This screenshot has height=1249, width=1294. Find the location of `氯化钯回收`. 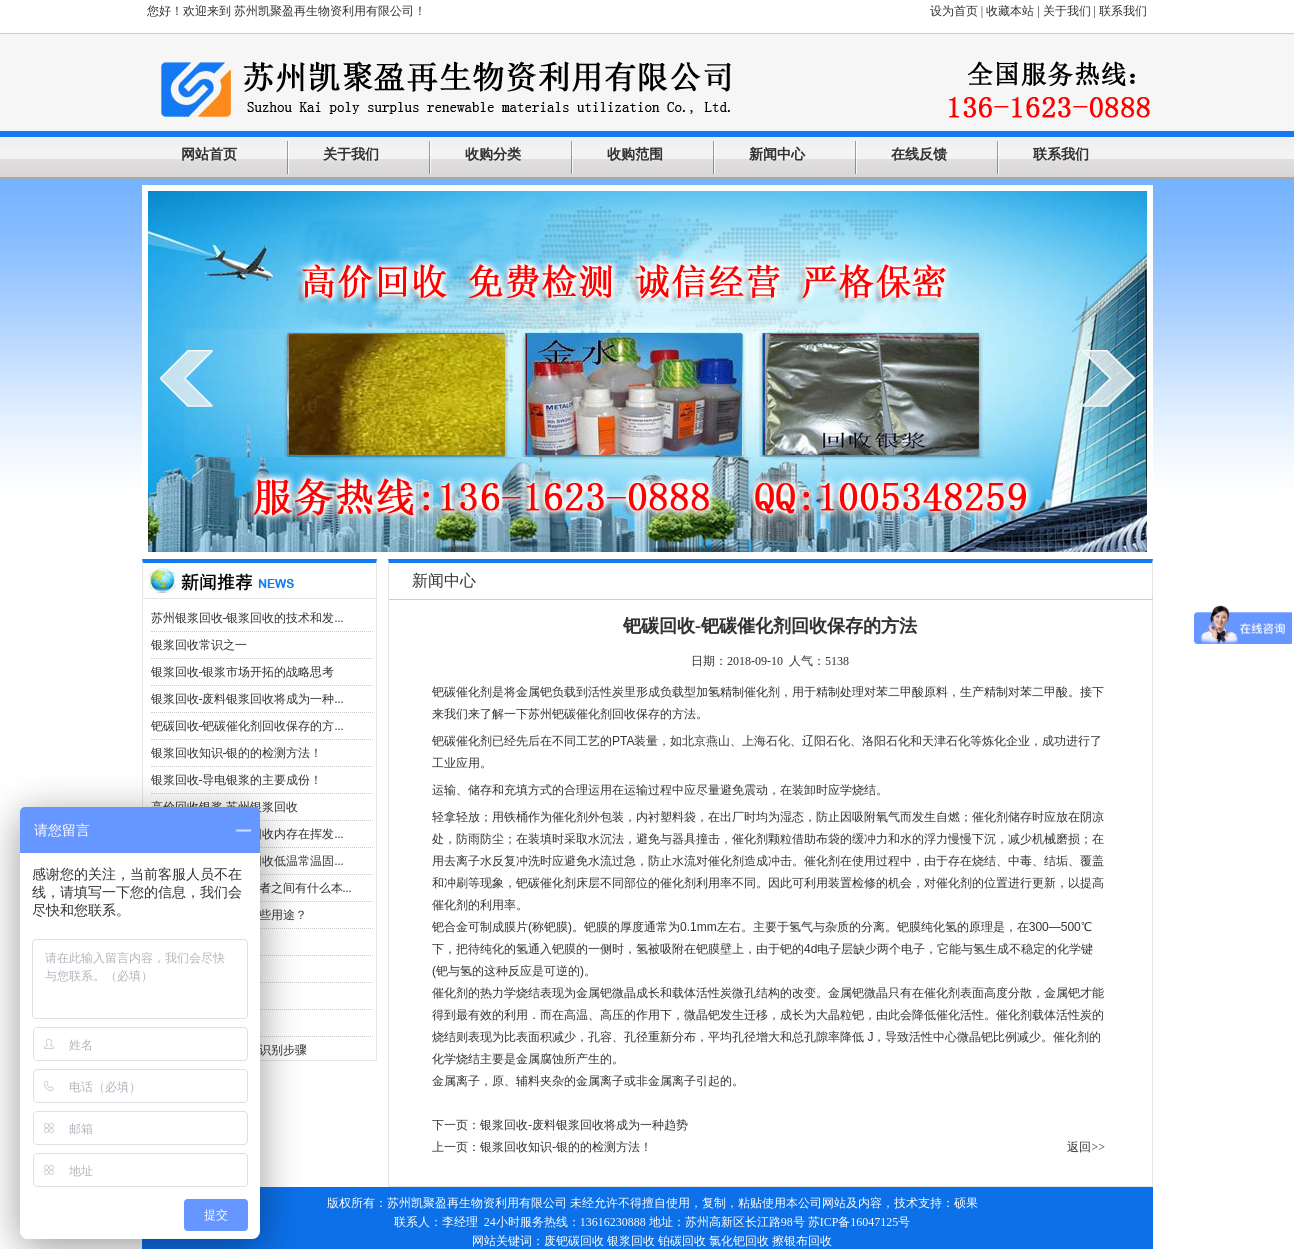

氯化钯回收 is located at coordinates (739, 1241).